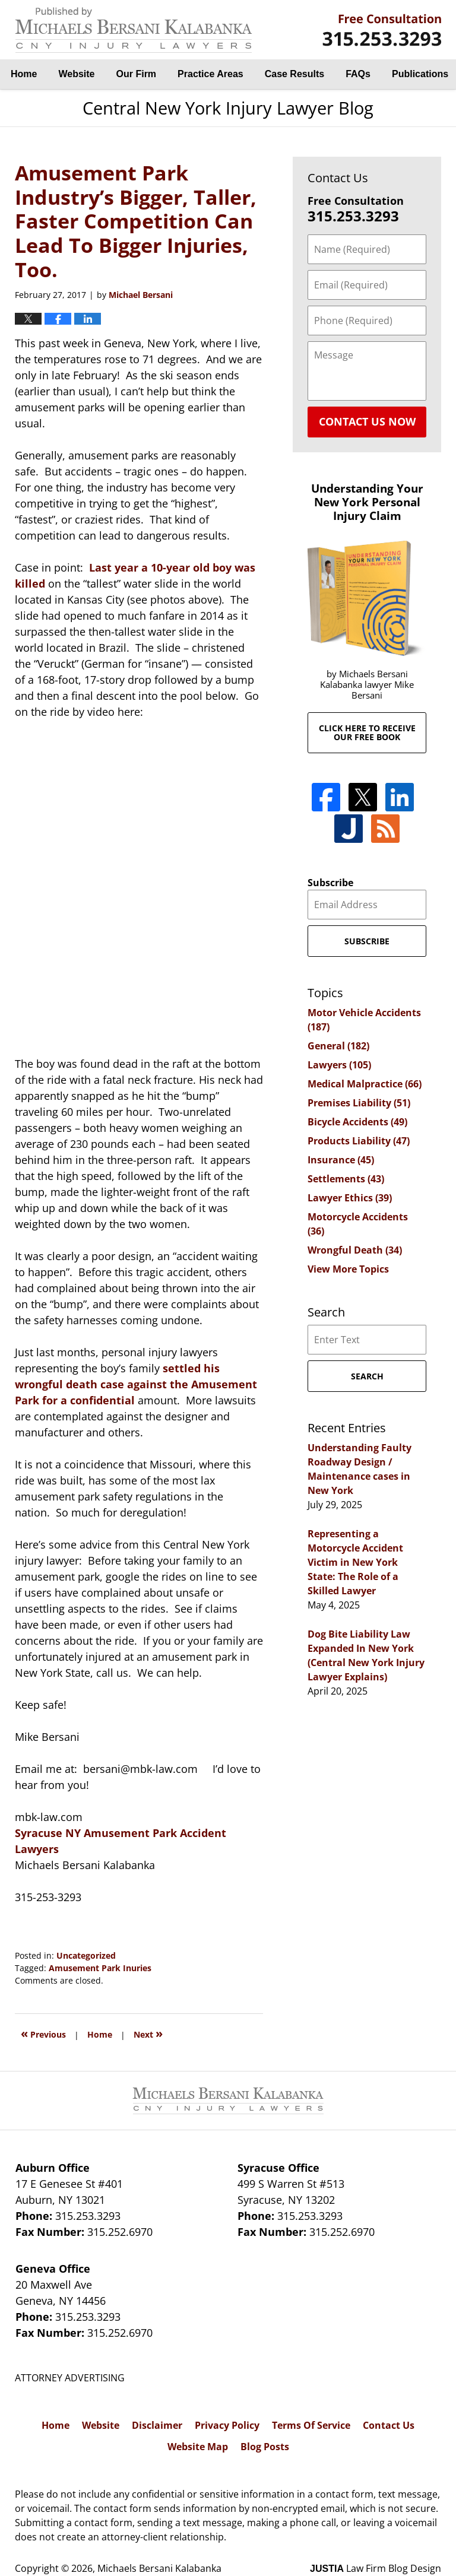  Describe the element at coordinates (148, 2033) in the screenshot. I see `Next` at that location.